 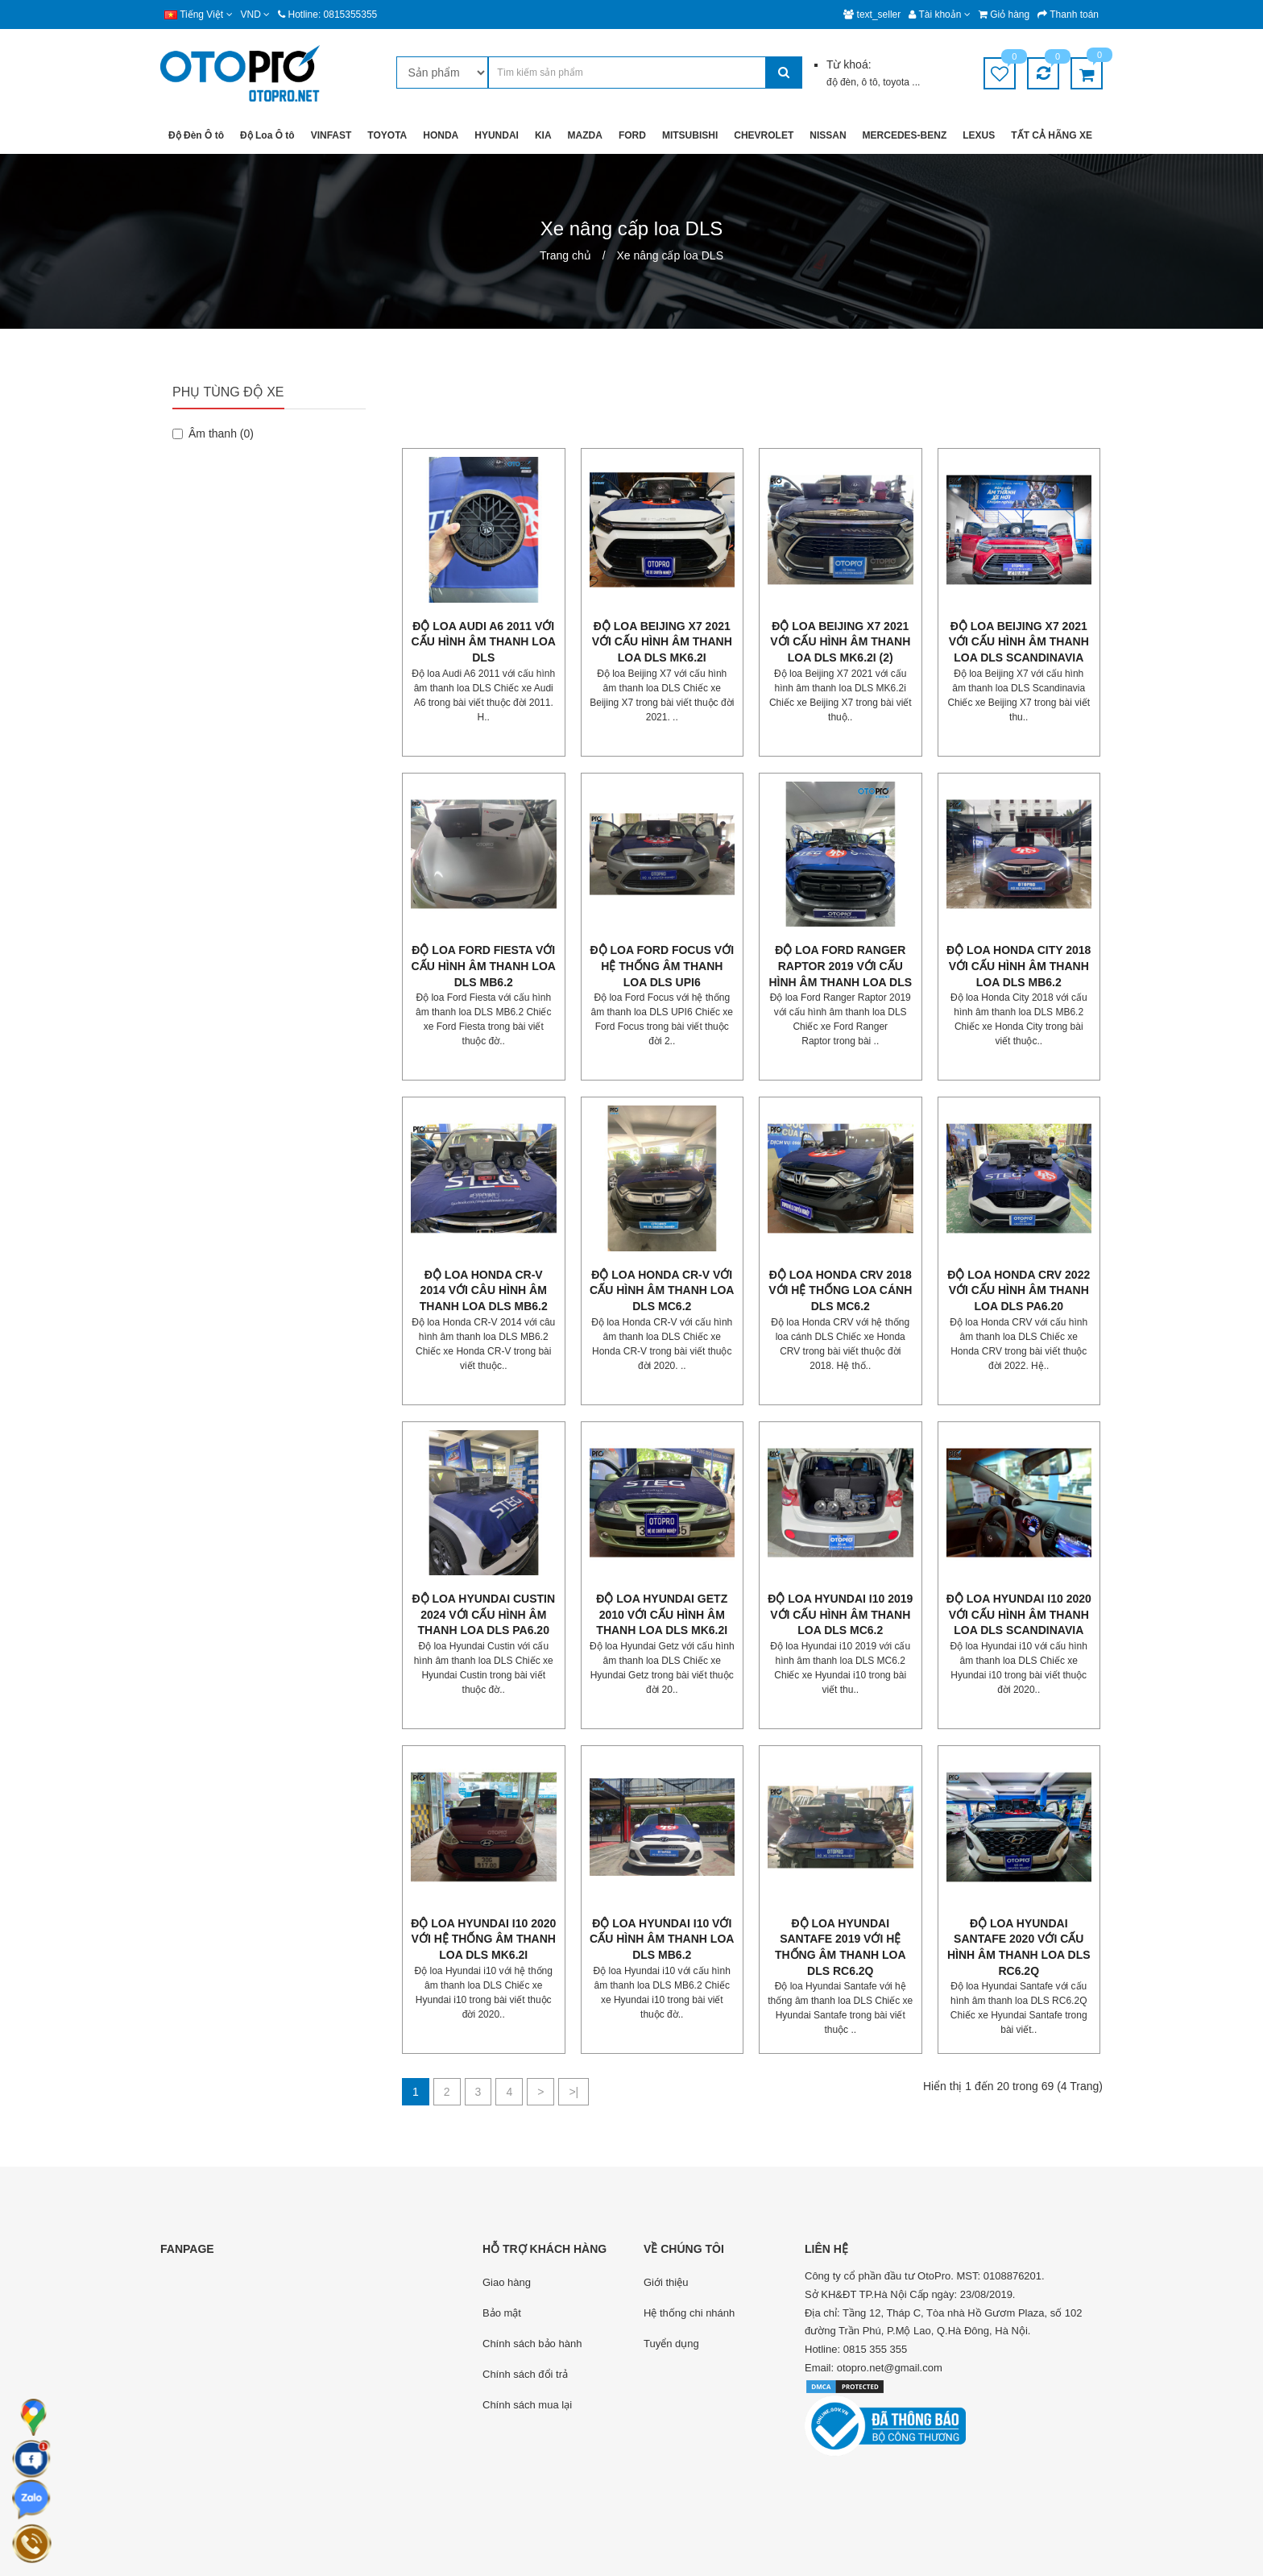 What do you see at coordinates (841, 82) in the screenshot?
I see `độ đèn` at bounding box center [841, 82].